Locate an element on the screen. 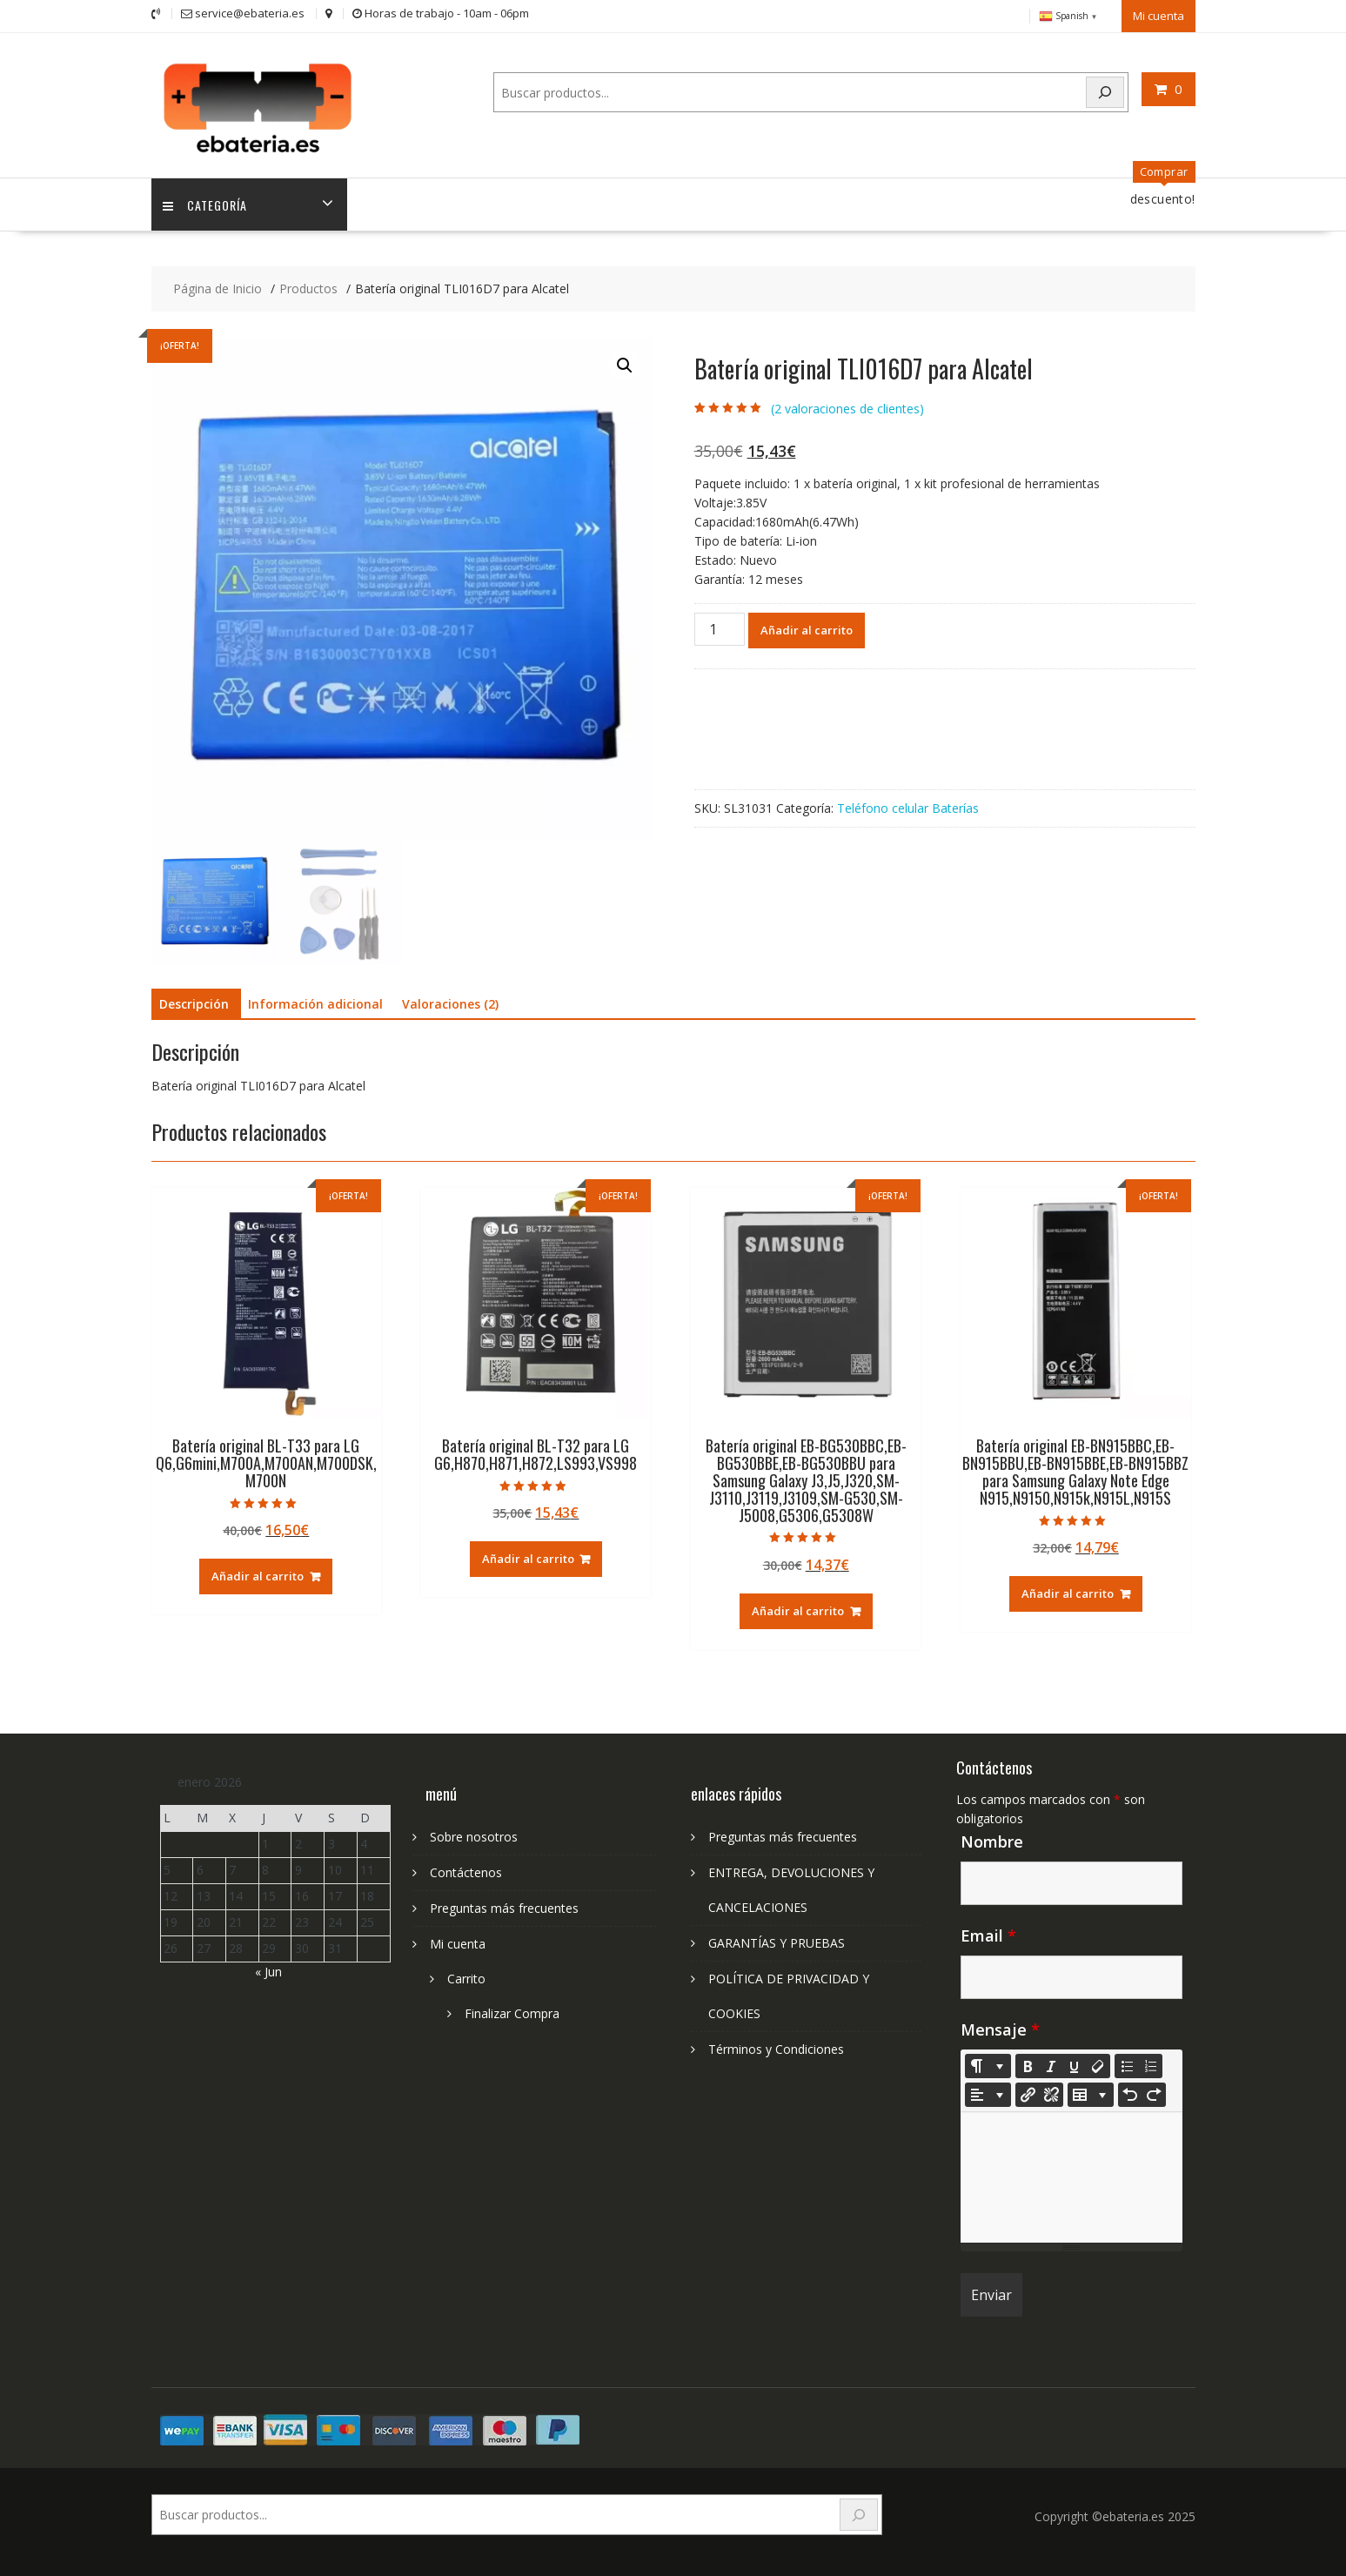 The width and height of the screenshot is (1346, 2576). Términos y Condiciones is located at coordinates (776, 2046).